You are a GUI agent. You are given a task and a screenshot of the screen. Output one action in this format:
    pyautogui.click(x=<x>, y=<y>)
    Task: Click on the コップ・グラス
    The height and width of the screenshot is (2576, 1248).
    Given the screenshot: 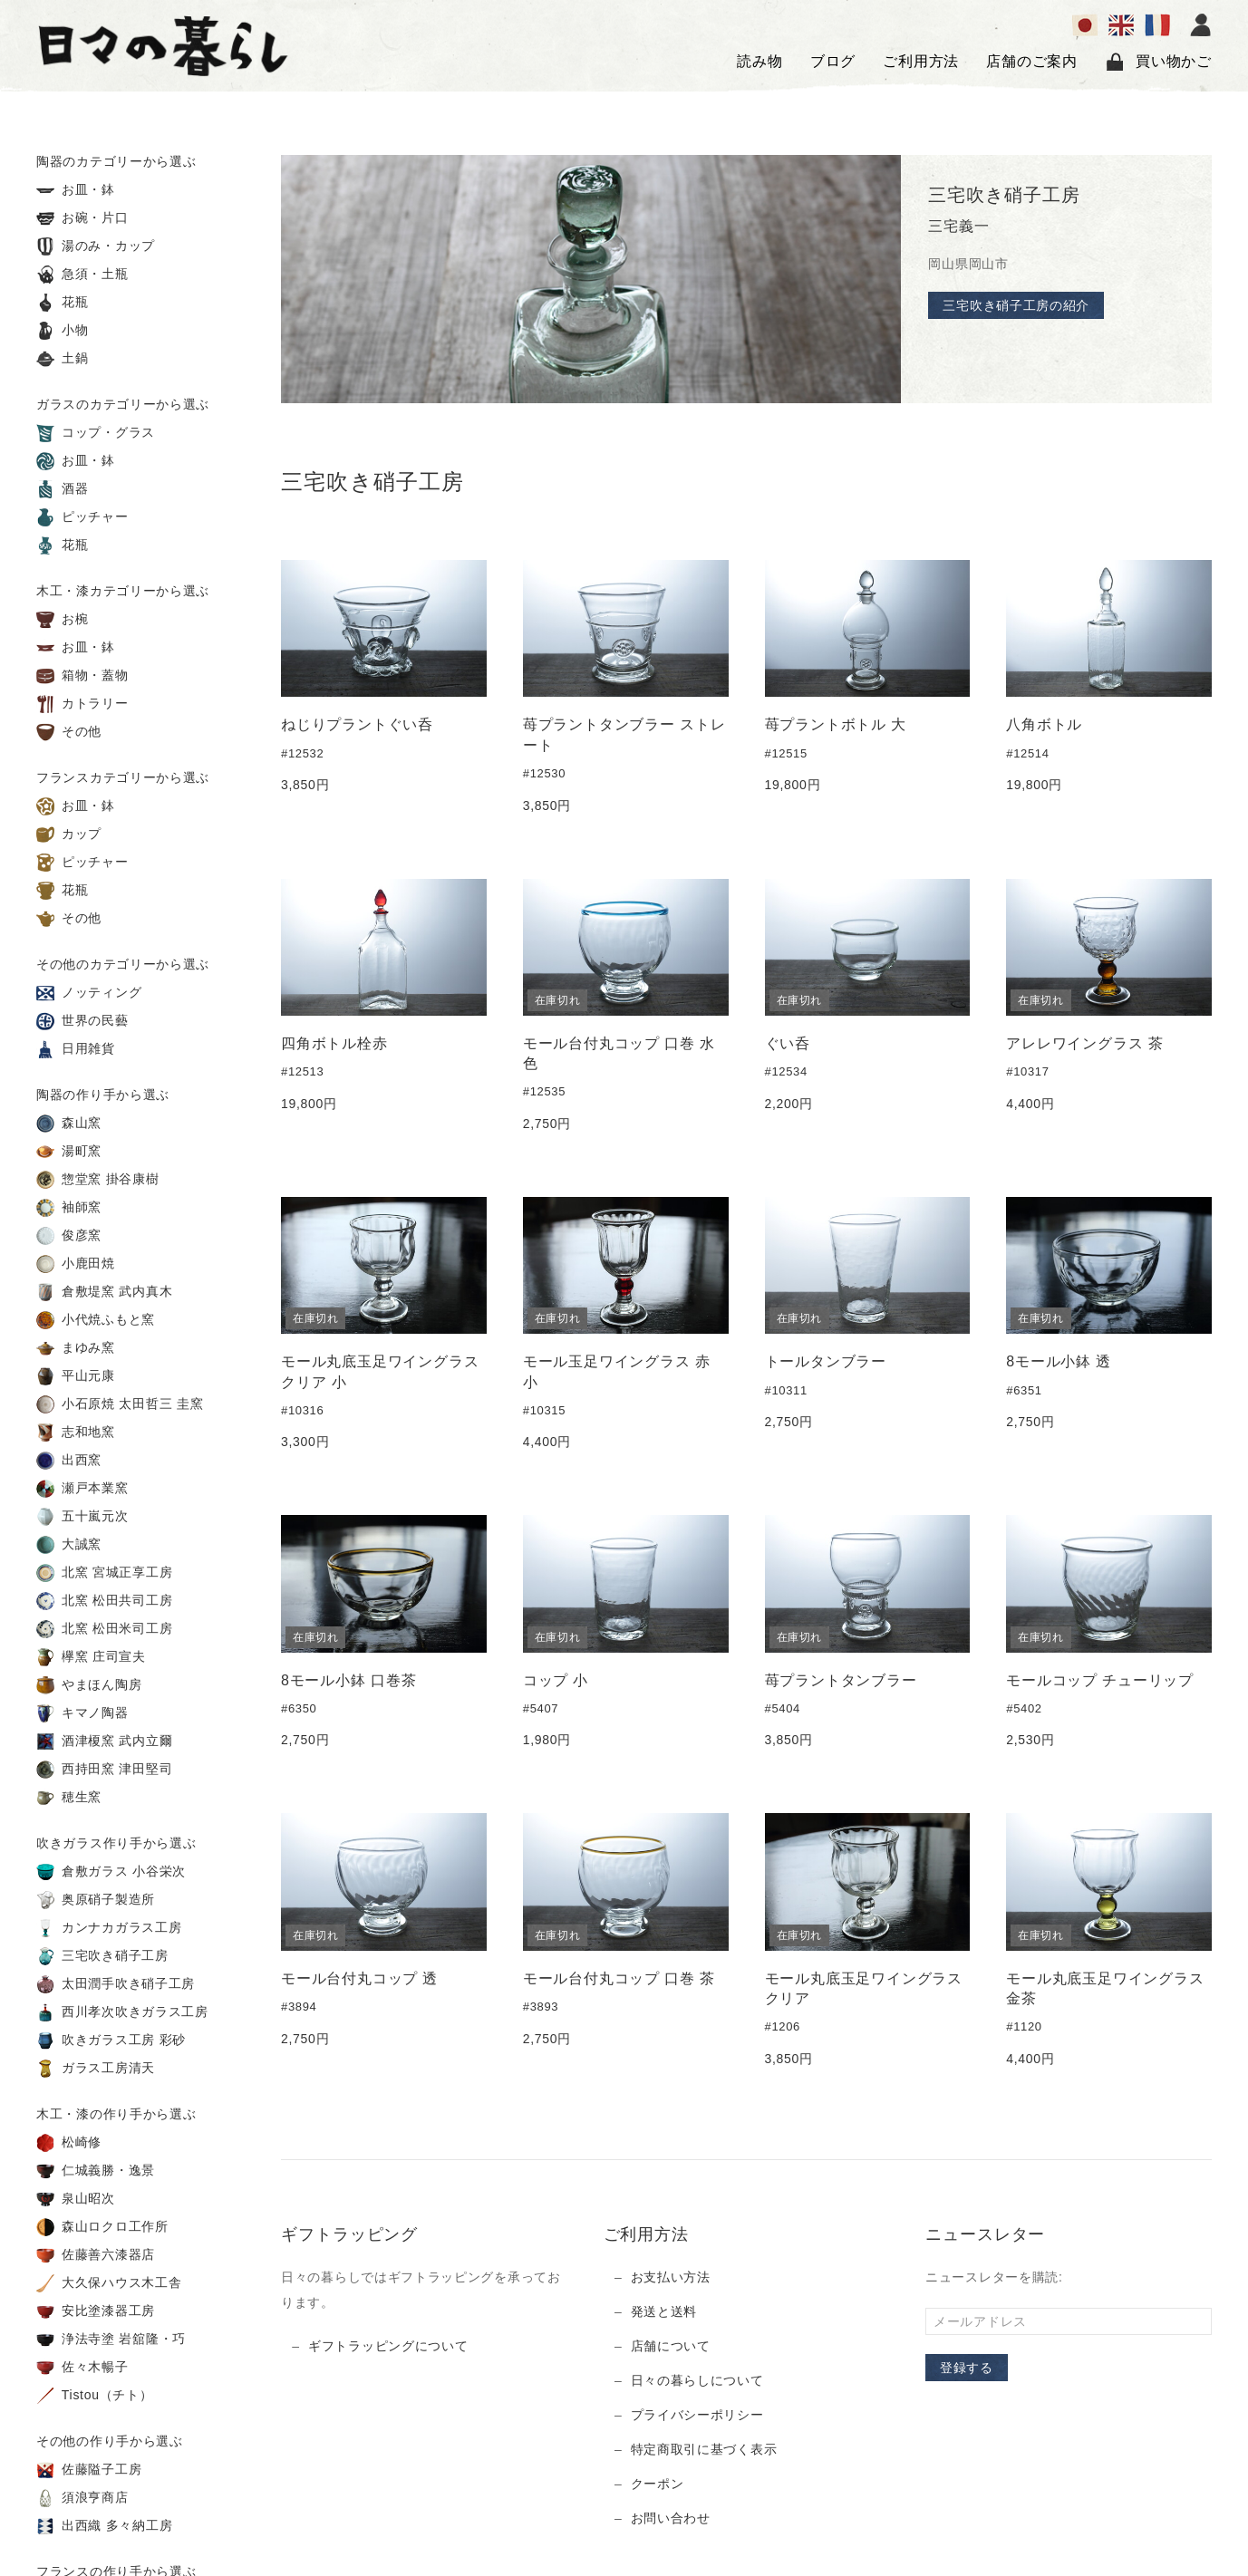 What is the action you would take?
    pyautogui.click(x=95, y=433)
    